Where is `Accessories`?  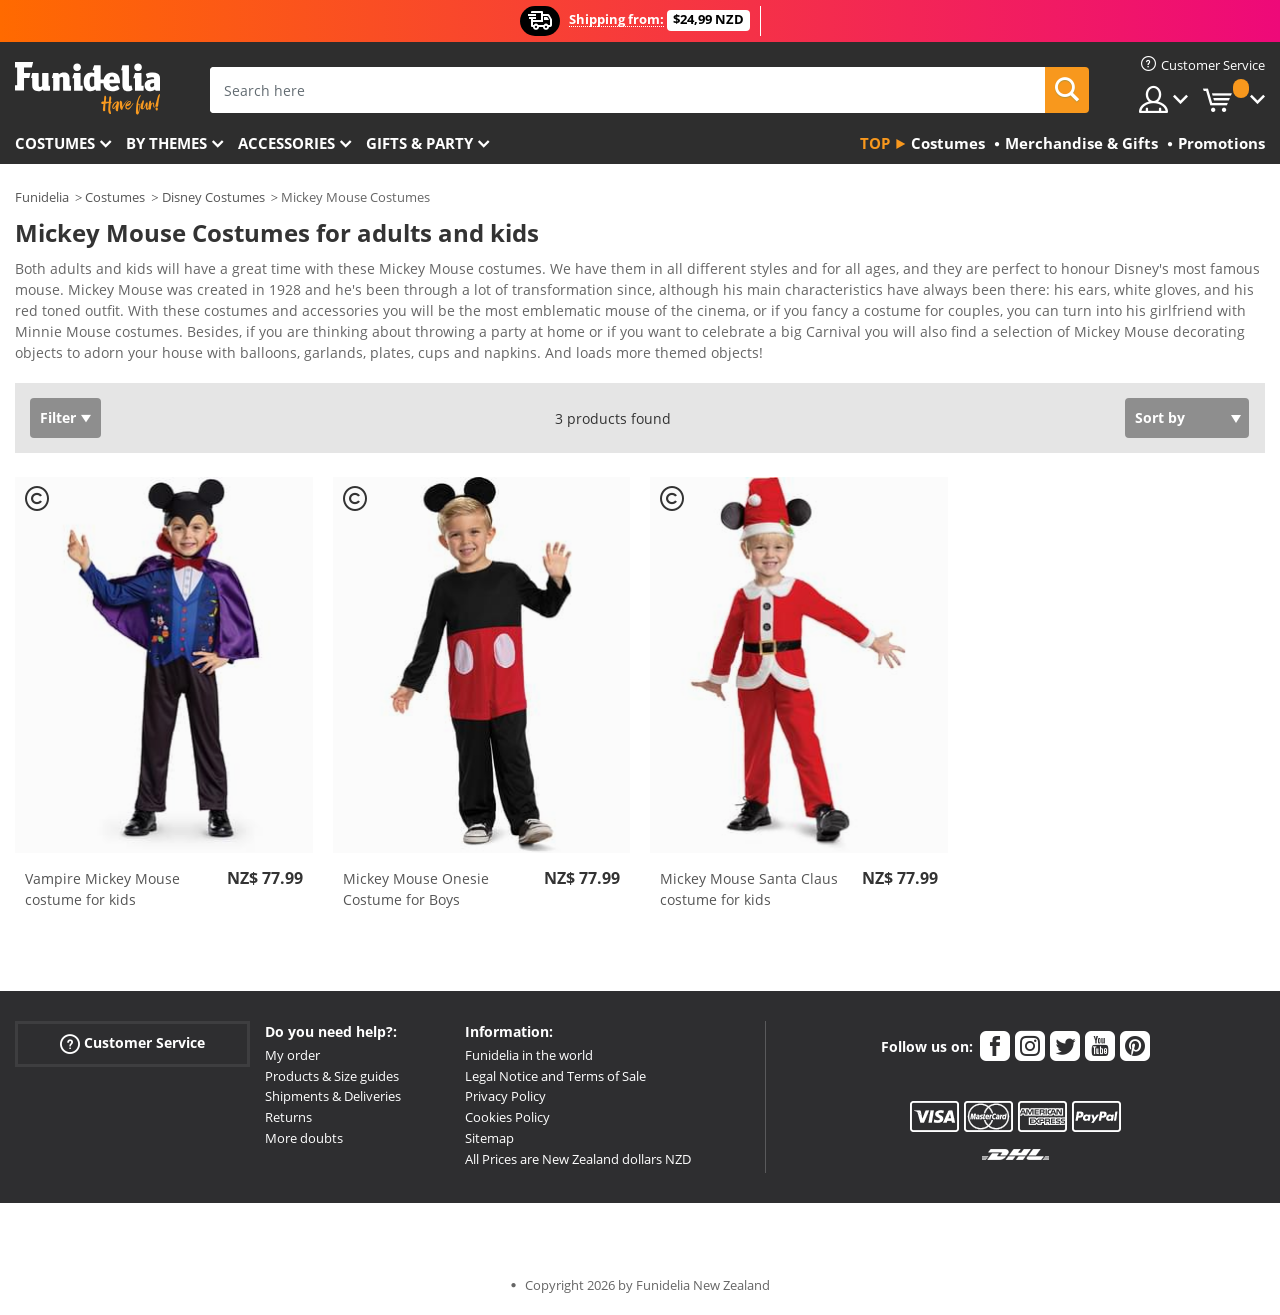 Accessories is located at coordinates (286, 143).